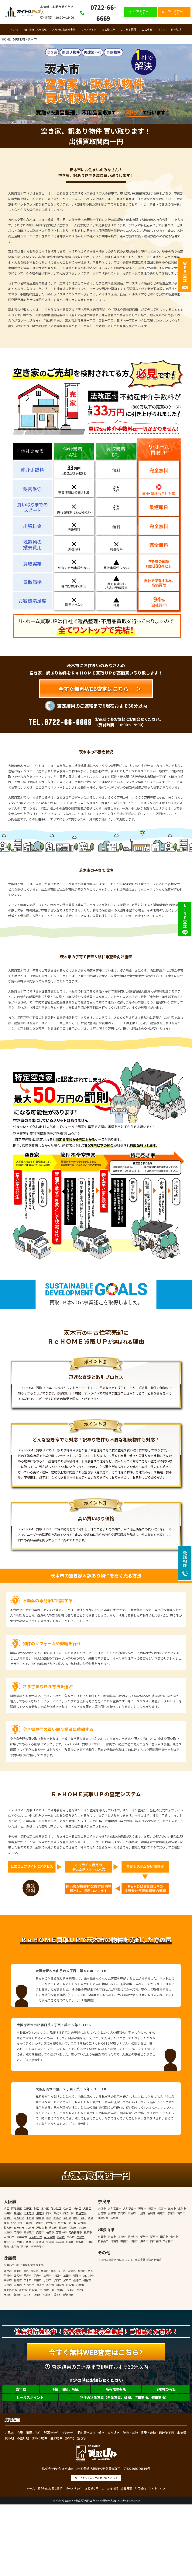 The height and width of the screenshot is (2576, 192). Describe the element at coordinates (74, 2488) in the screenshot. I see `リースバック` at that location.